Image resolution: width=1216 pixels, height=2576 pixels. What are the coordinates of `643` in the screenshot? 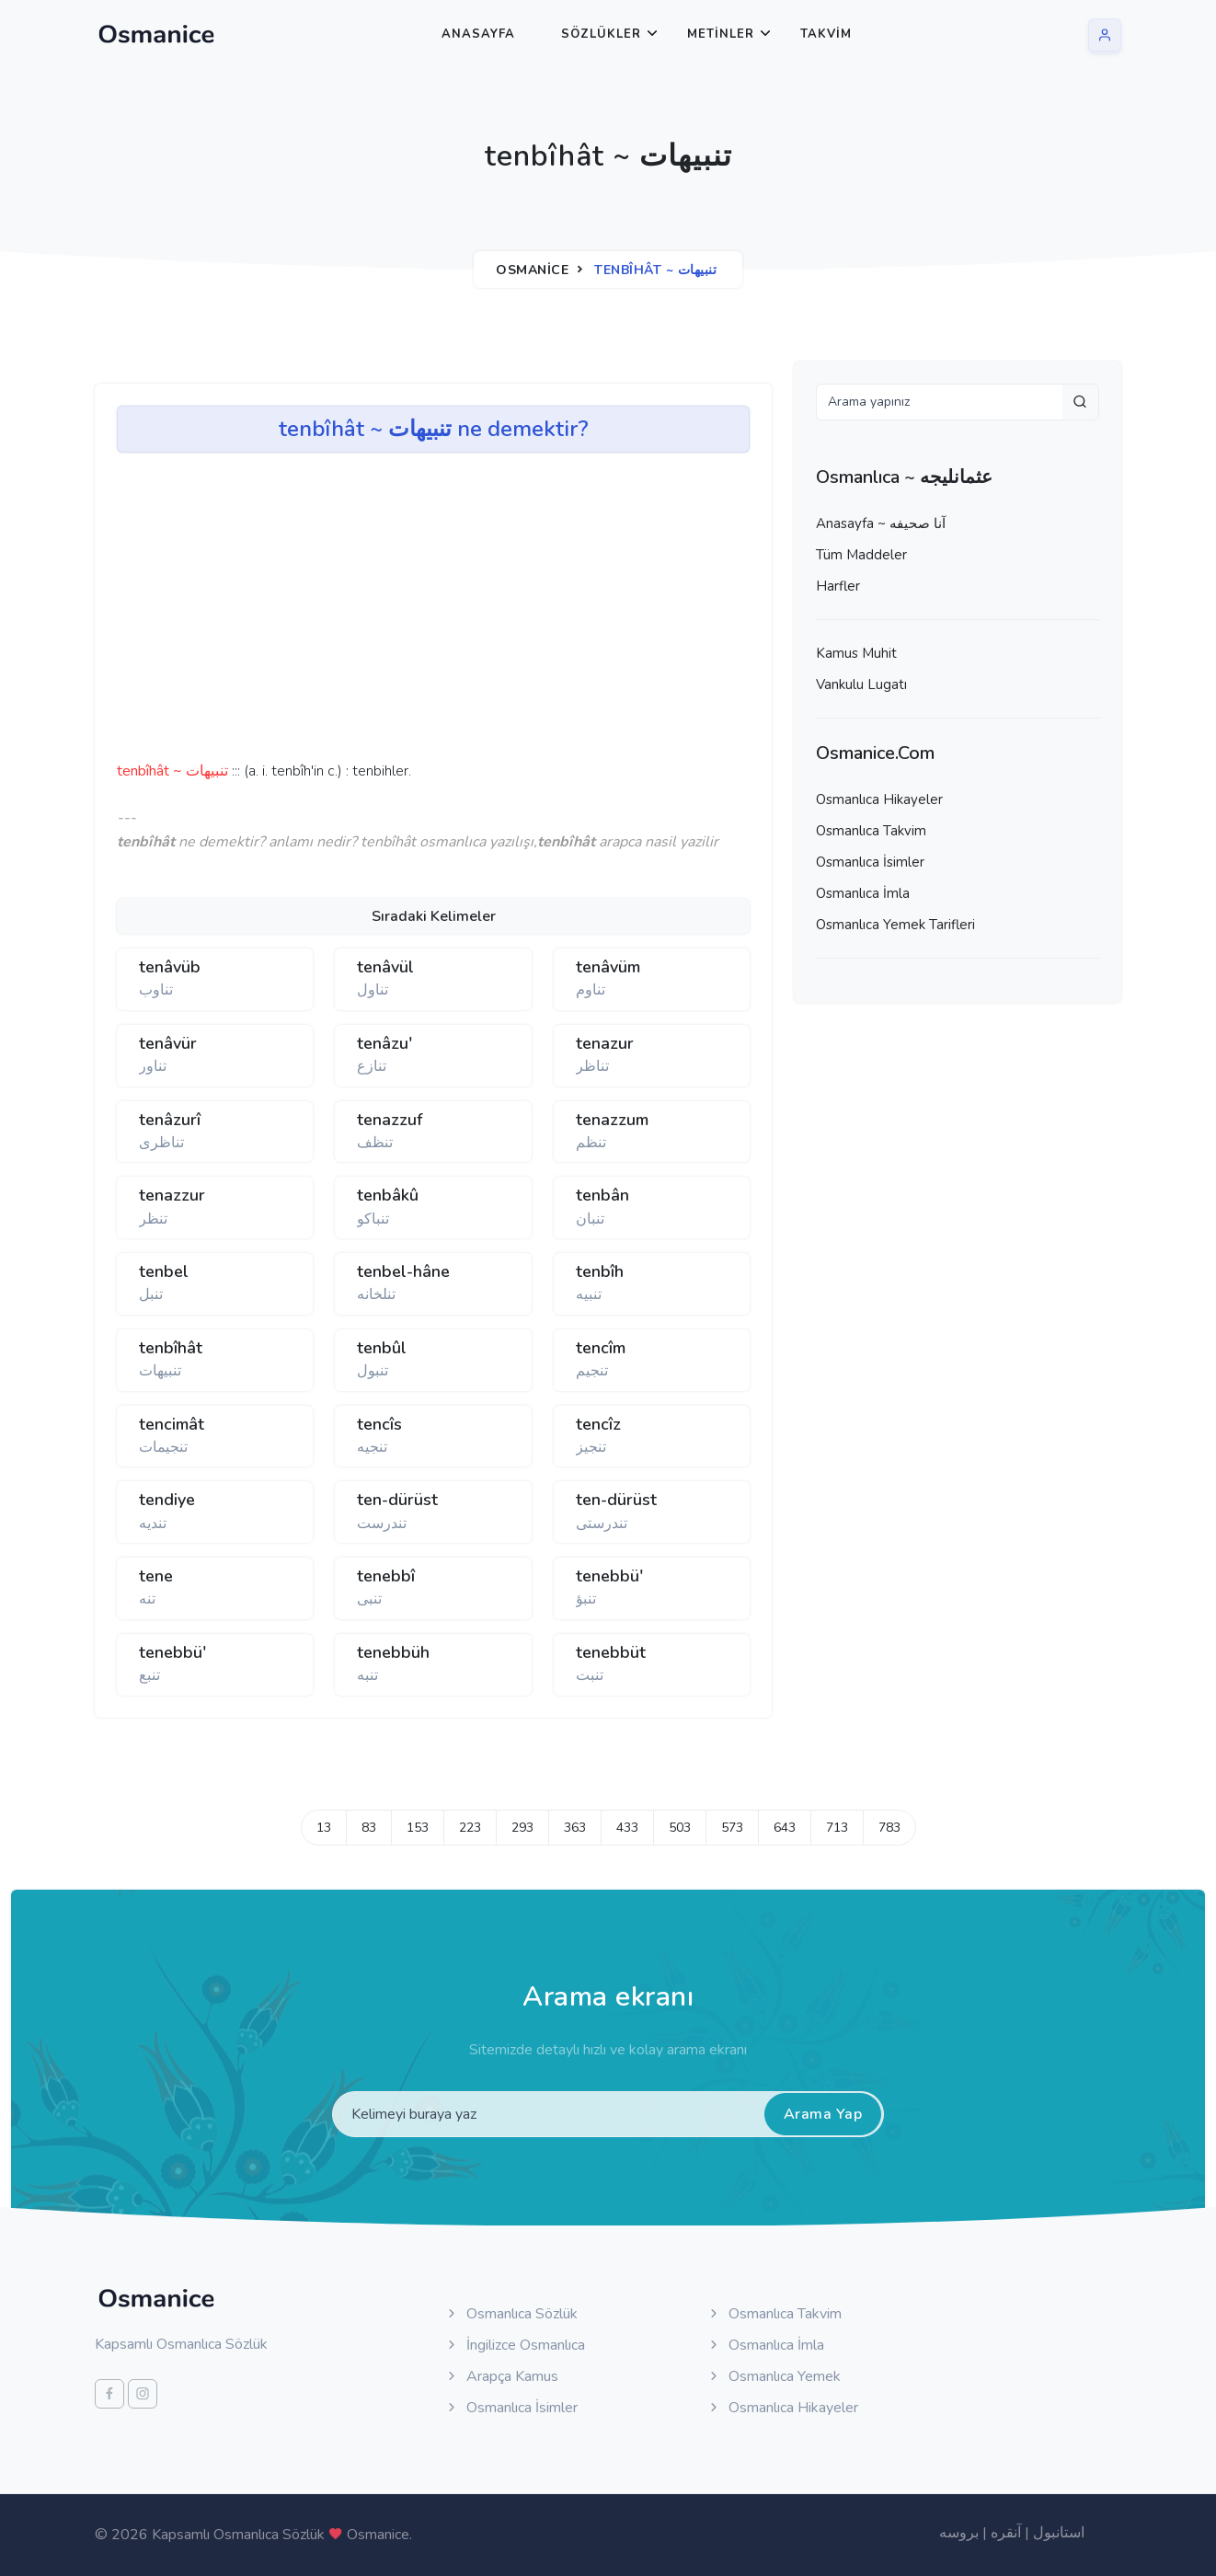 It's located at (785, 1827).